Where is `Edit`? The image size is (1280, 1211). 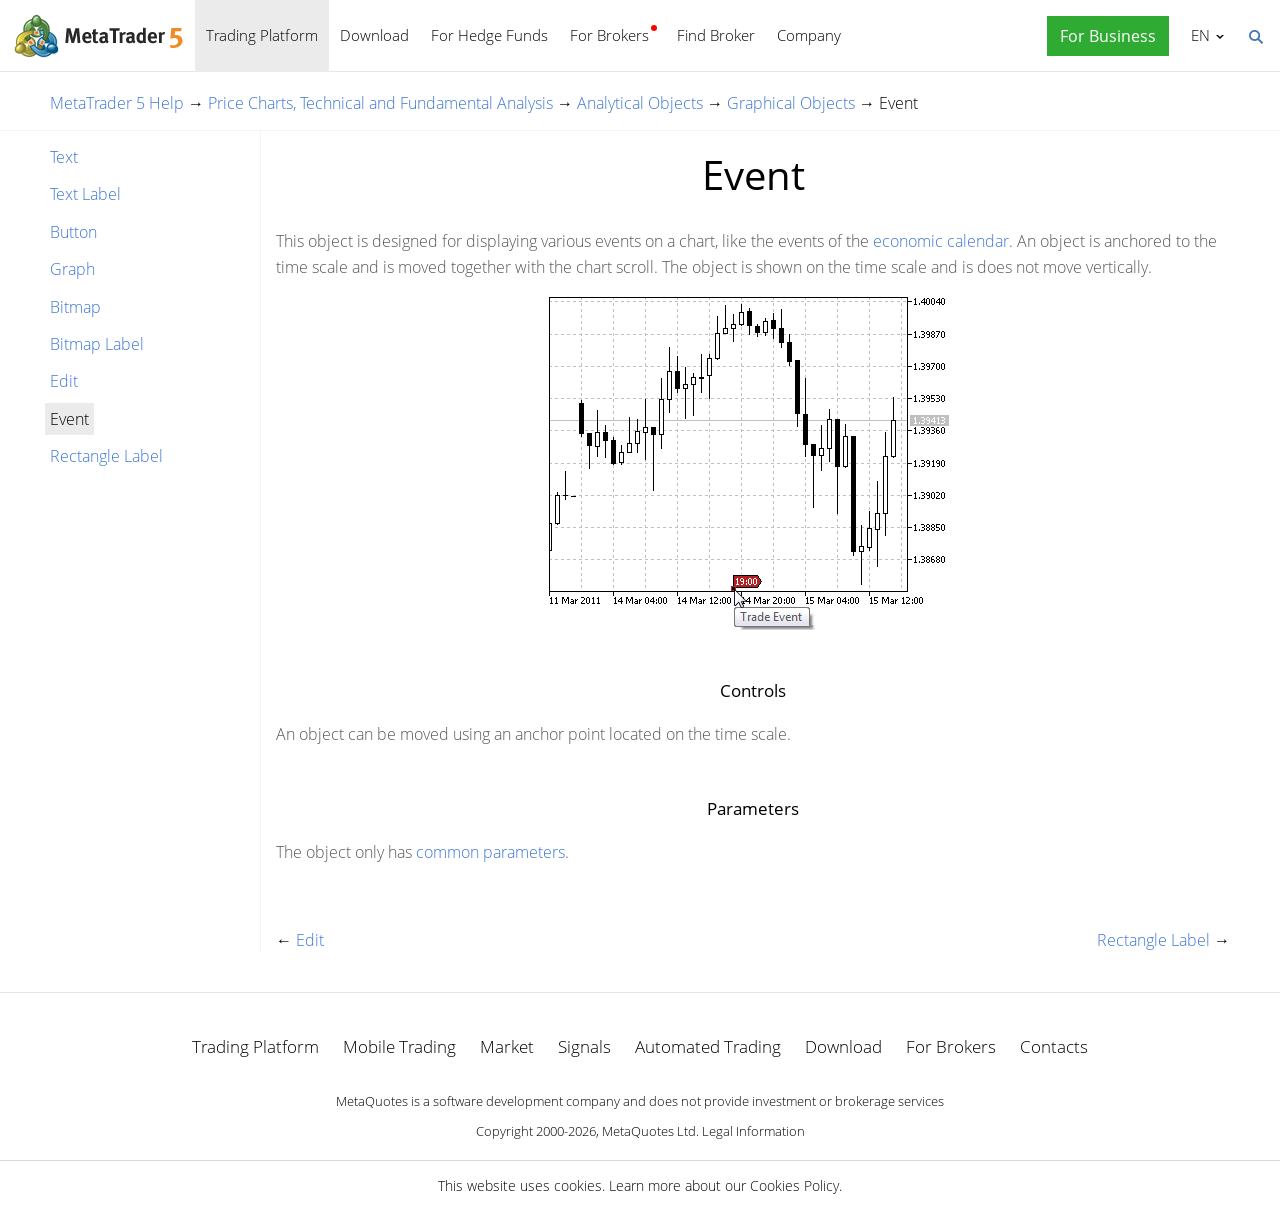
Edit is located at coordinates (64, 381).